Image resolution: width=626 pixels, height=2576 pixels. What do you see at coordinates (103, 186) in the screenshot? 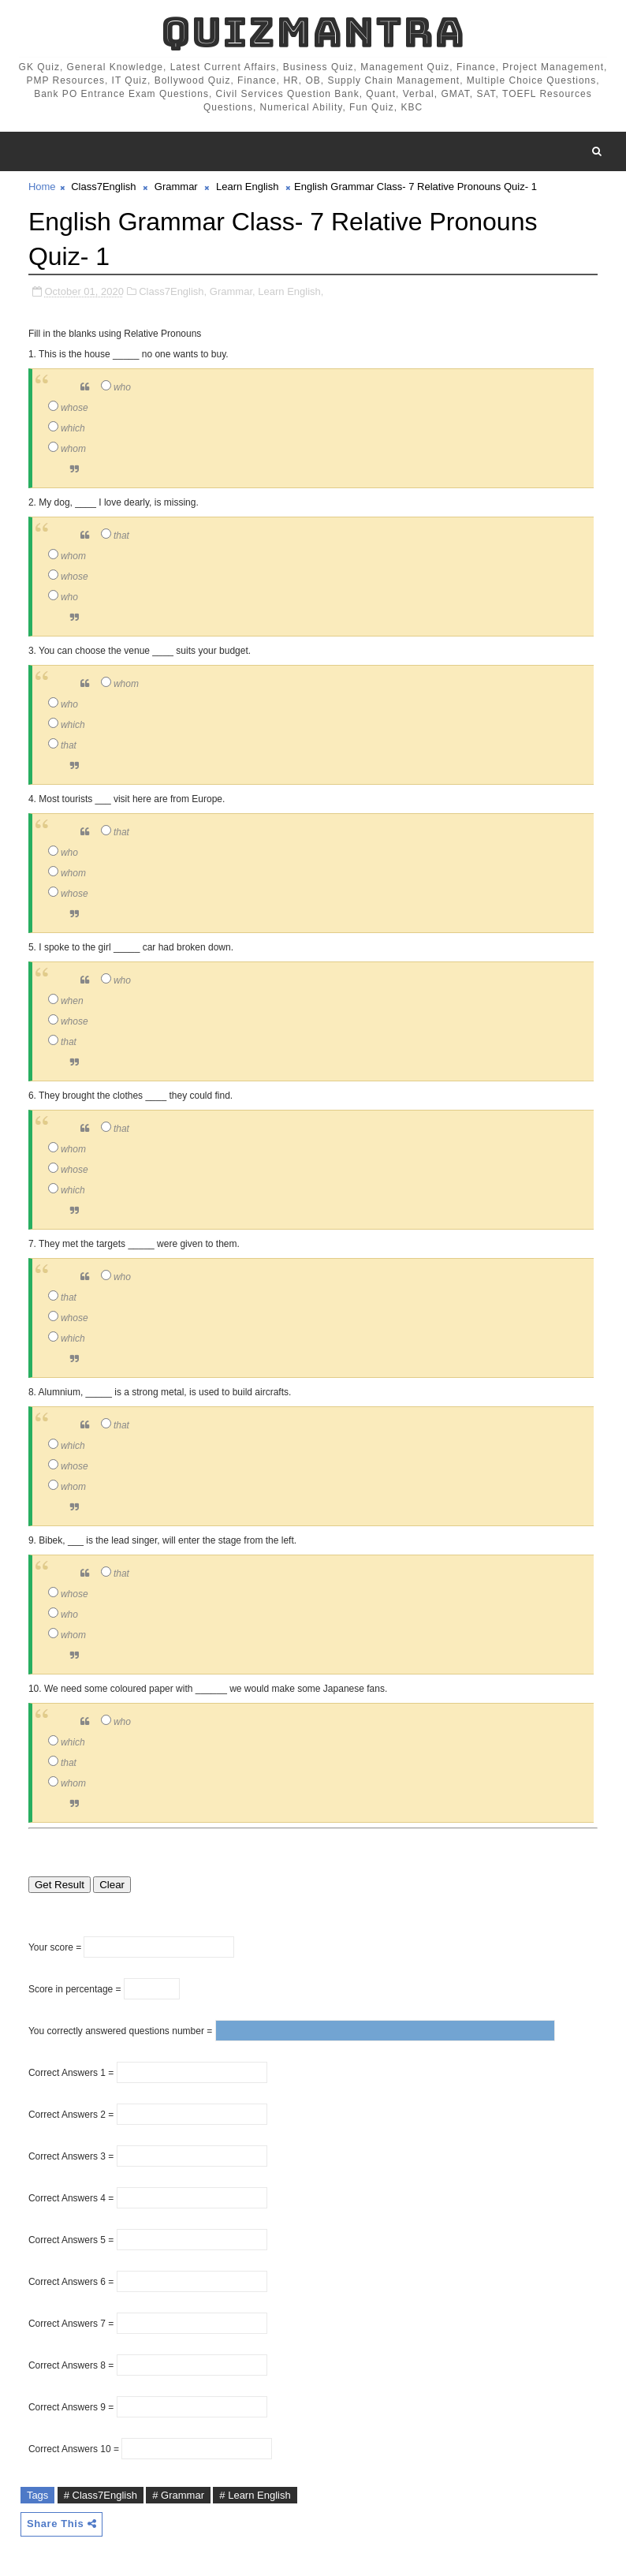
I see `Class7English` at bounding box center [103, 186].